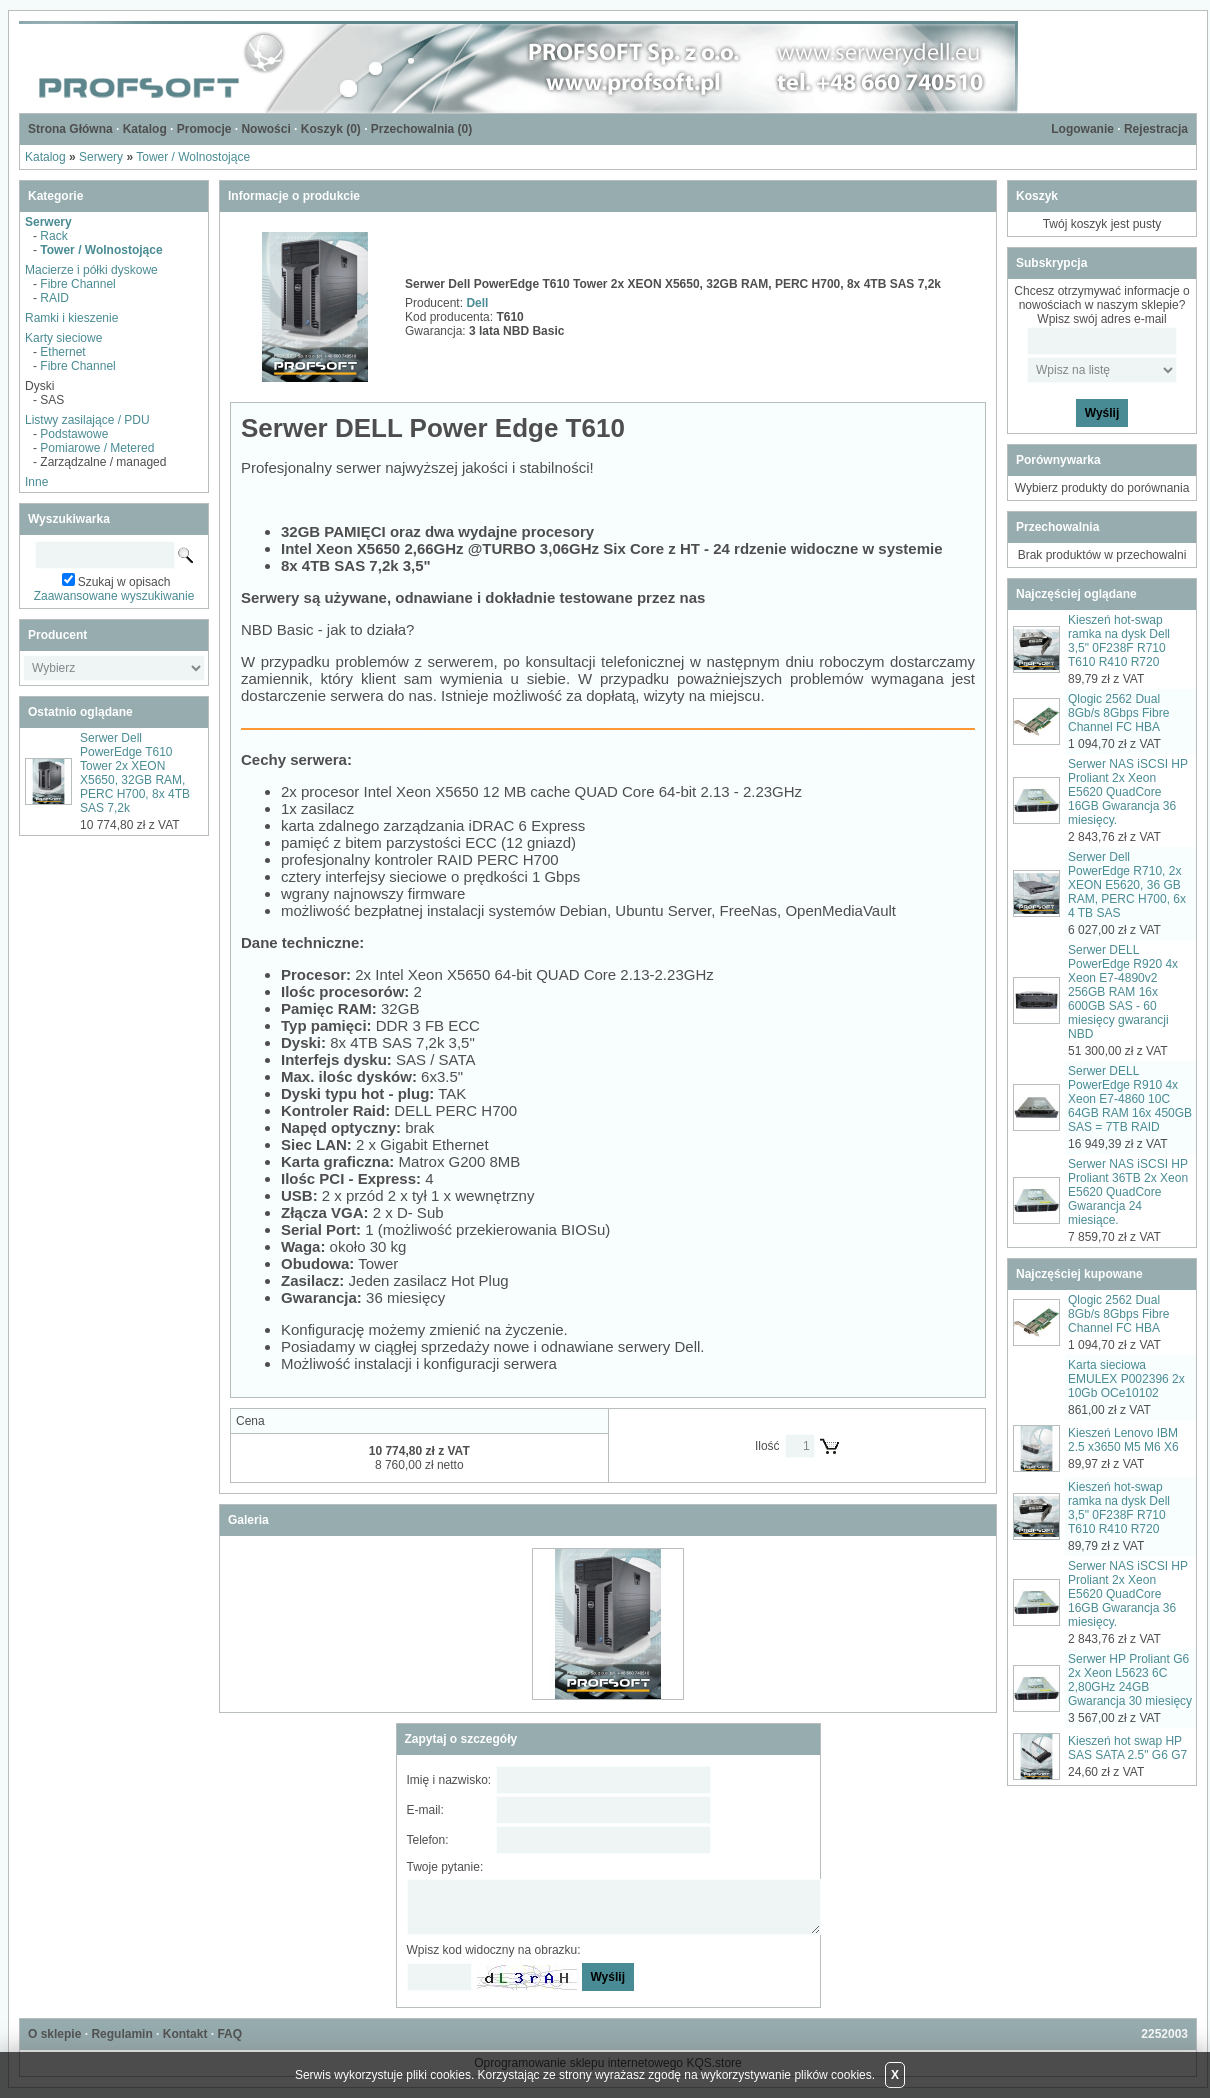  What do you see at coordinates (1128, 792) in the screenshot?
I see `Serwer NAS iSCSI HP Proliant 2x Xeon E5620 QuadCore 16GB Gwarancja 36 miesięcy.` at bounding box center [1128, 792].